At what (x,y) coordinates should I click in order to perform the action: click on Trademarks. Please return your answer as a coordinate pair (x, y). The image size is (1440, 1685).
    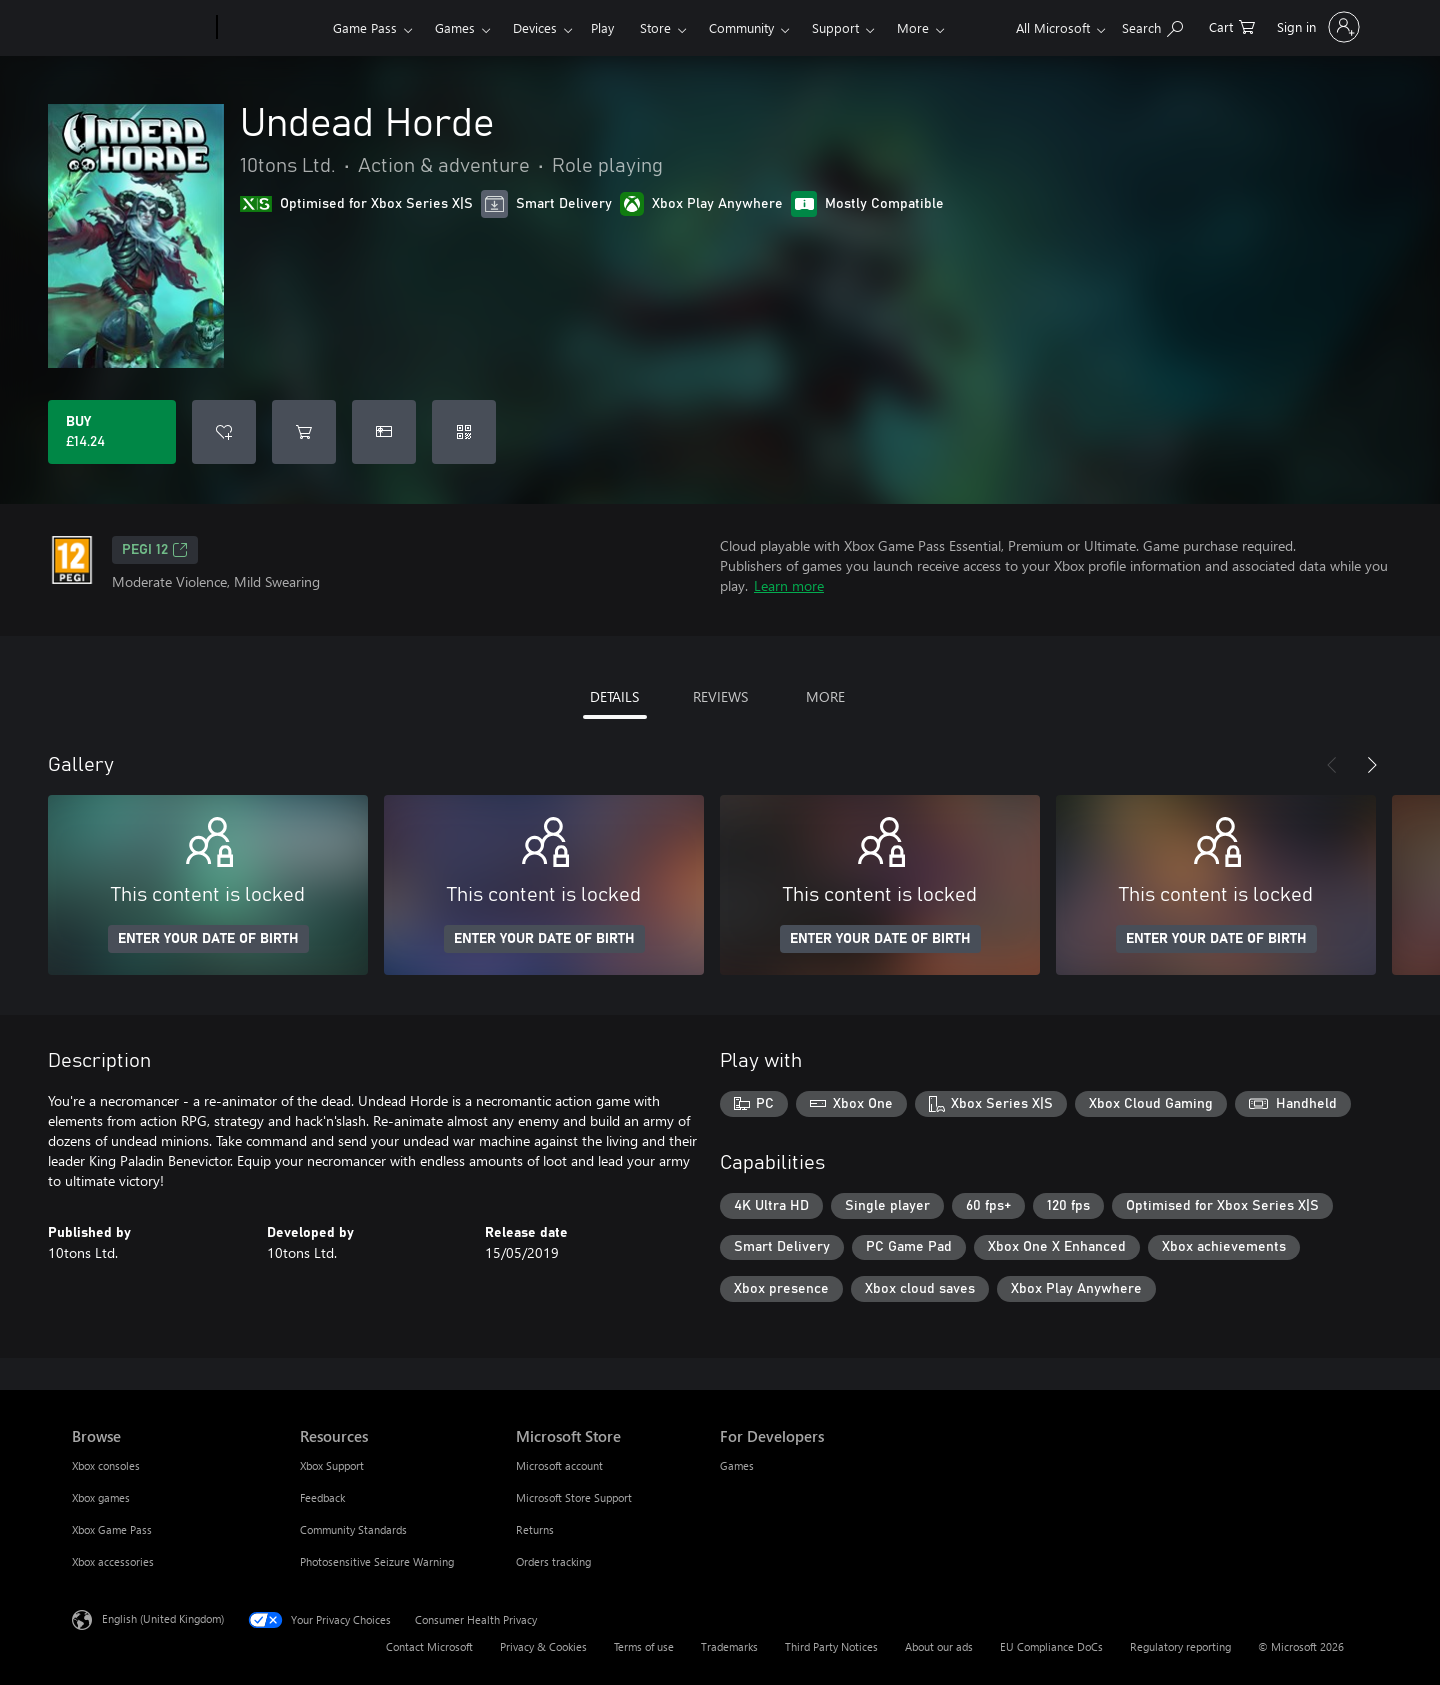
    Looking at the image, I should click on (729, 1646).